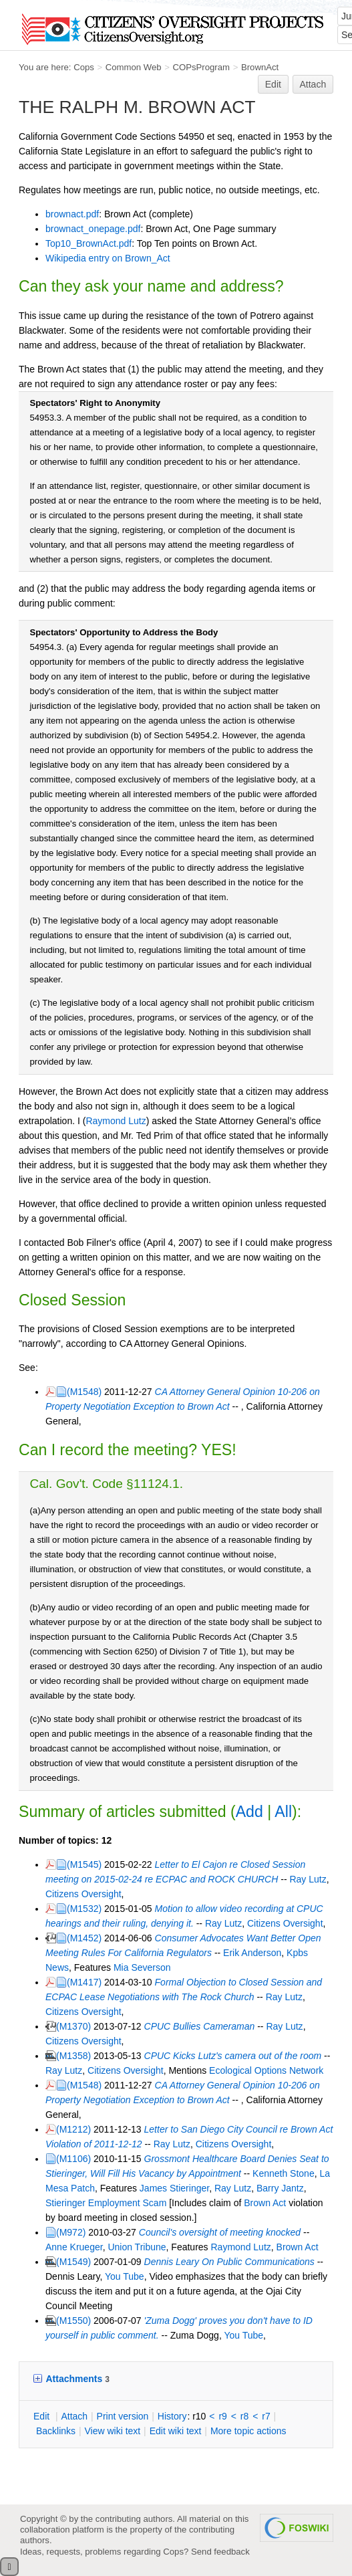  I want to click on ore topic actions, so click(248, 2431).